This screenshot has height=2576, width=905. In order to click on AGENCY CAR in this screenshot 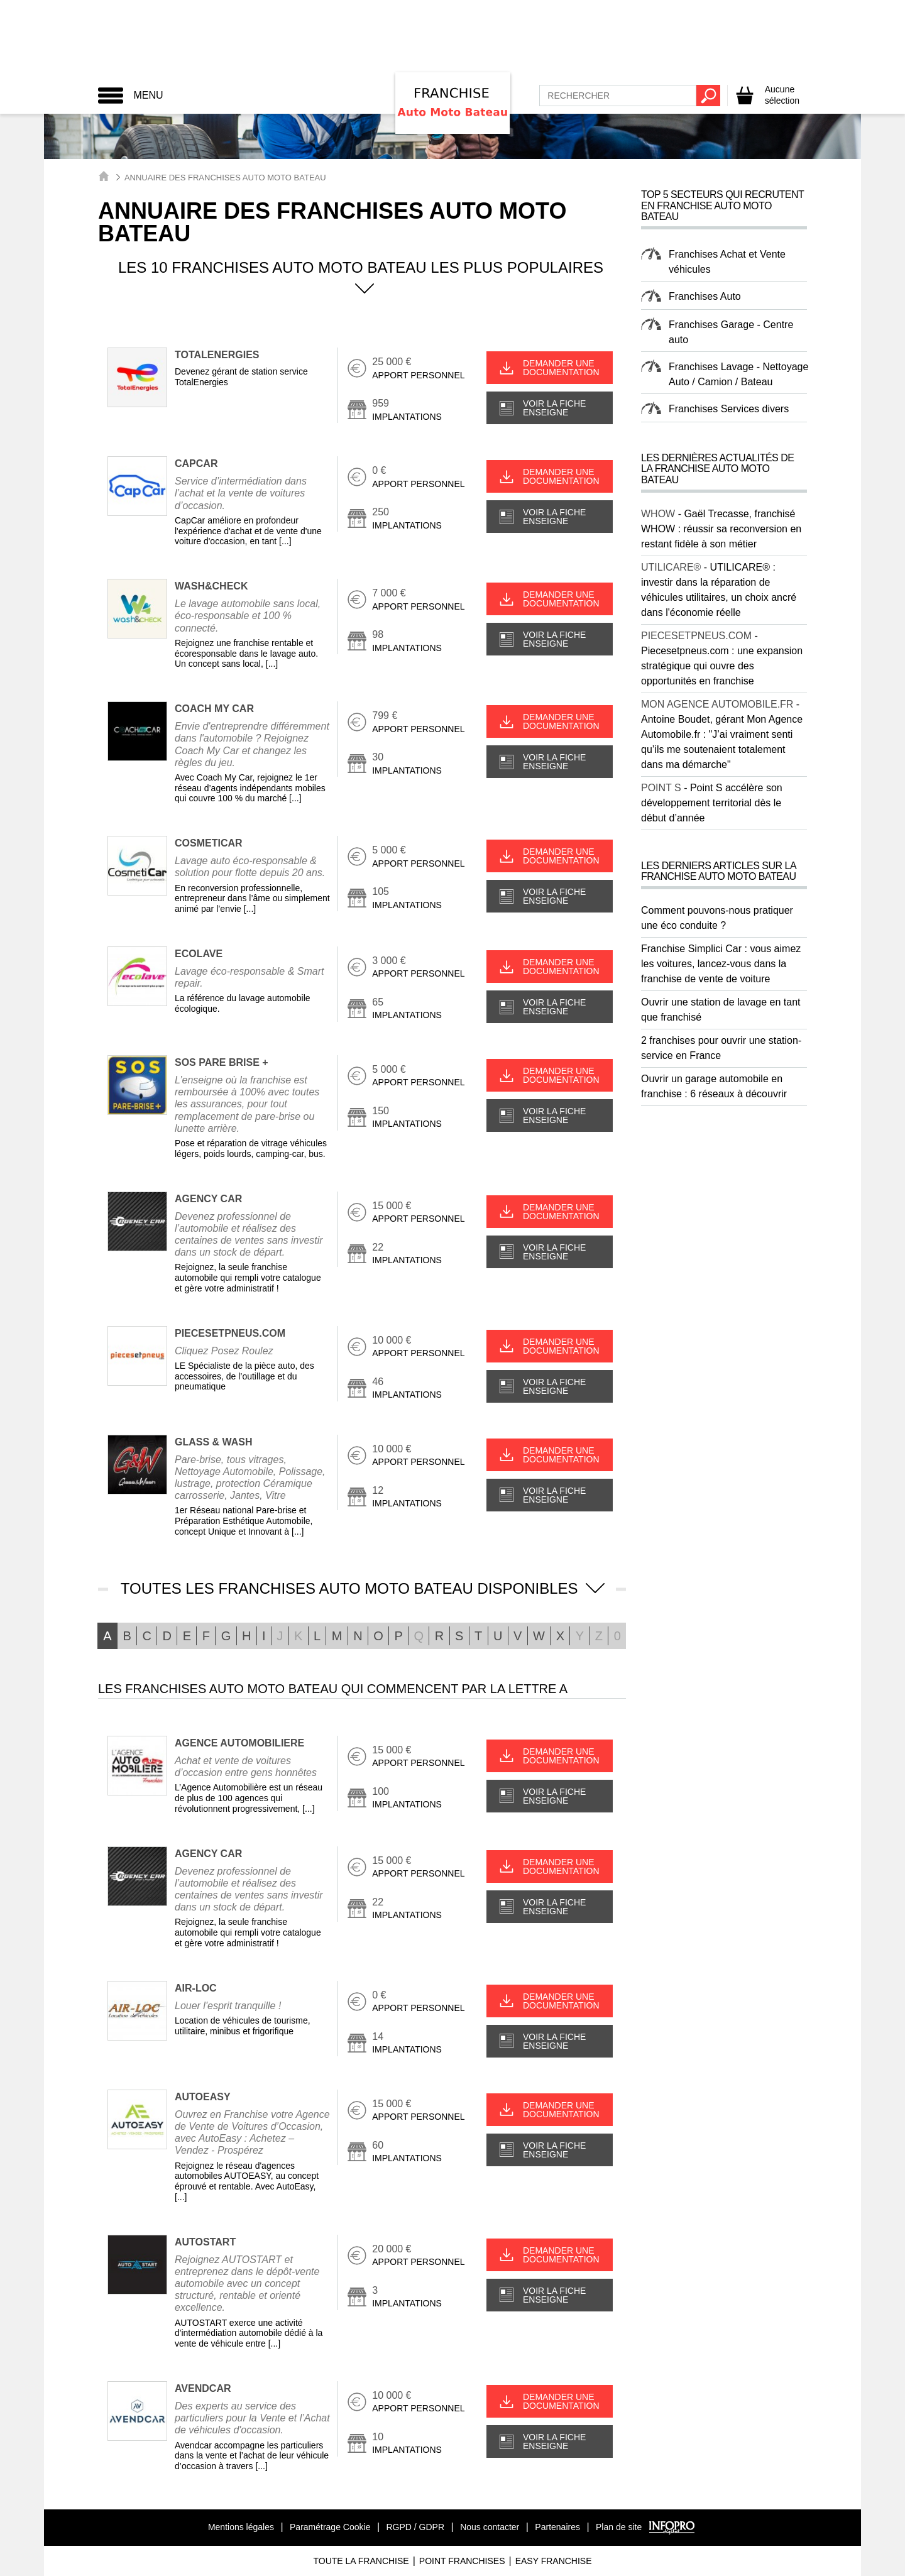, I will do `click(208, 1198)`.